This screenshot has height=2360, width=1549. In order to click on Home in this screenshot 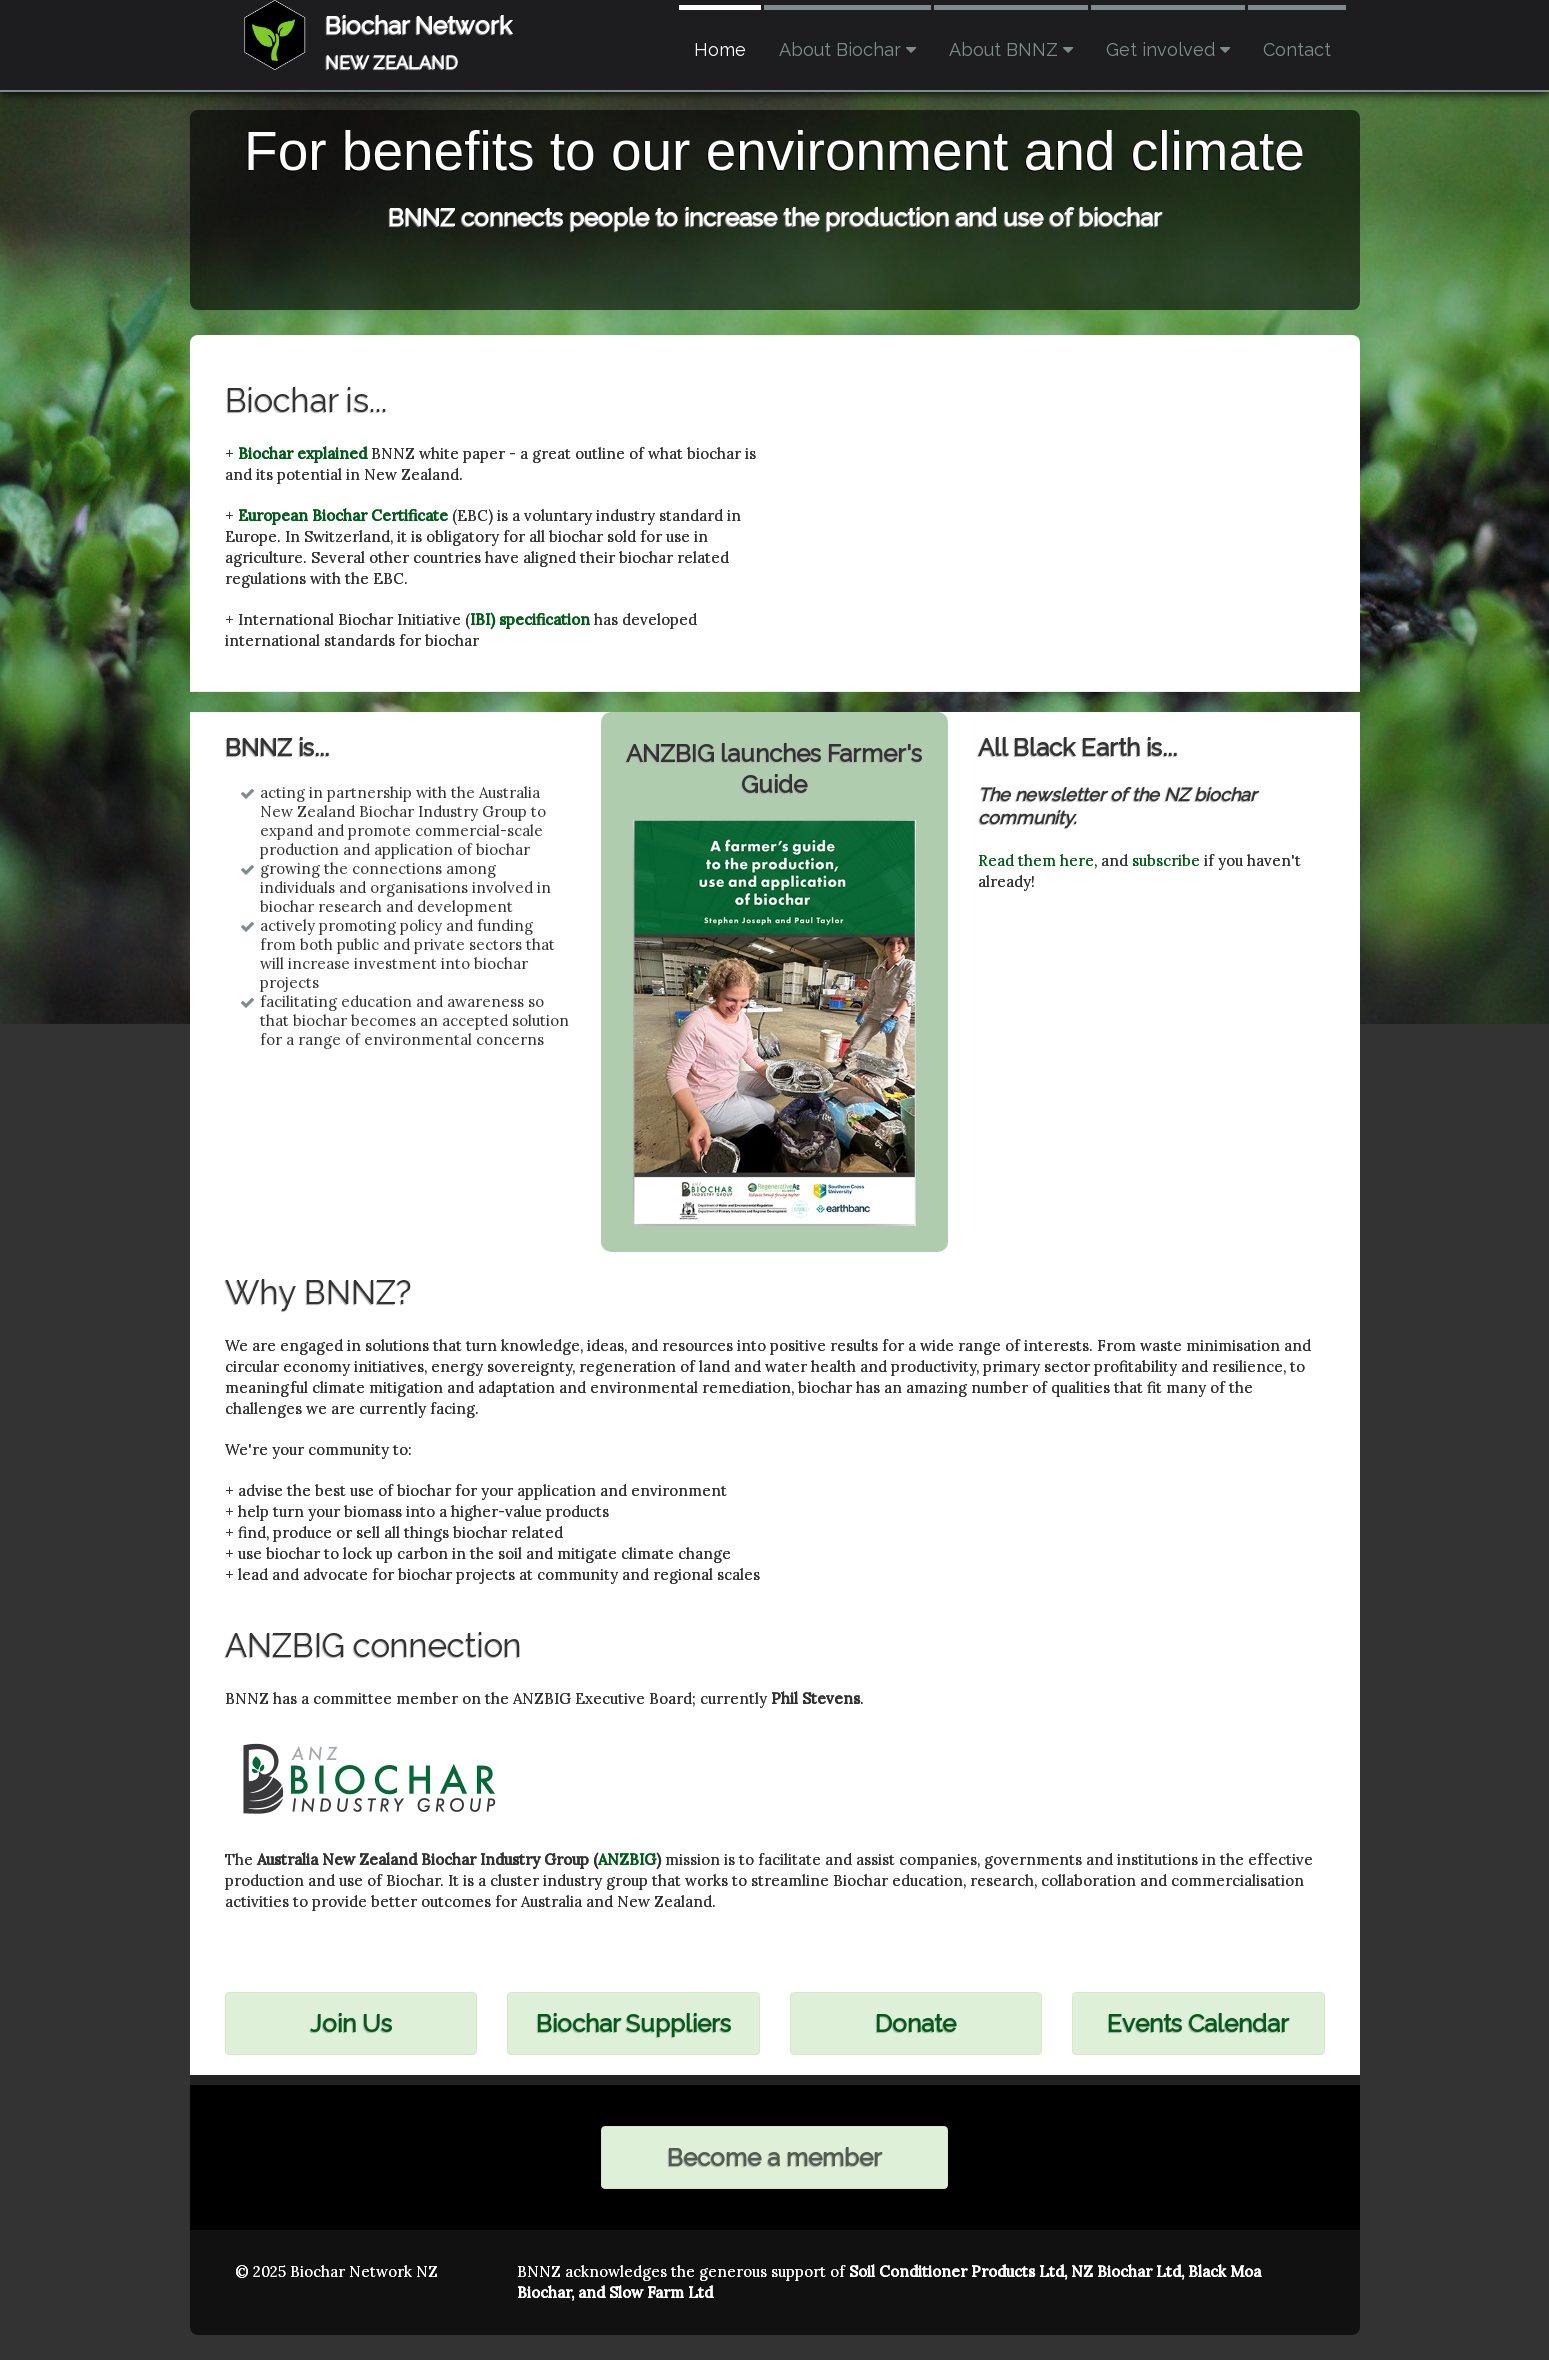, I will do `click(720, 49)`.